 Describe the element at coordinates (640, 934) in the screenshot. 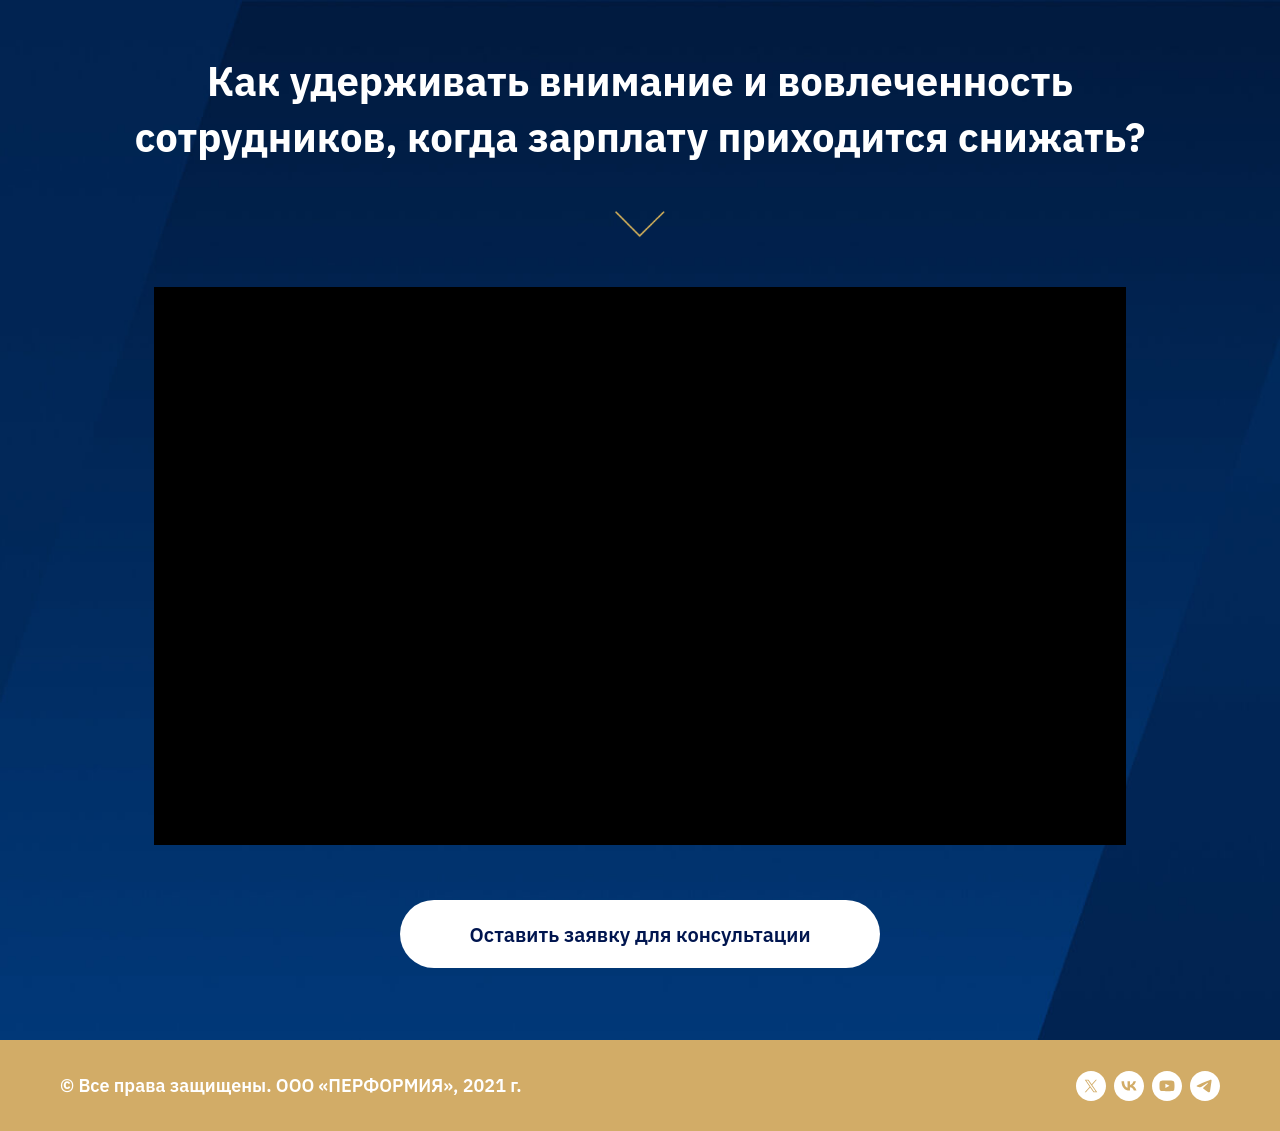

I see `Оставить заявку для консультации [button]` at that location.